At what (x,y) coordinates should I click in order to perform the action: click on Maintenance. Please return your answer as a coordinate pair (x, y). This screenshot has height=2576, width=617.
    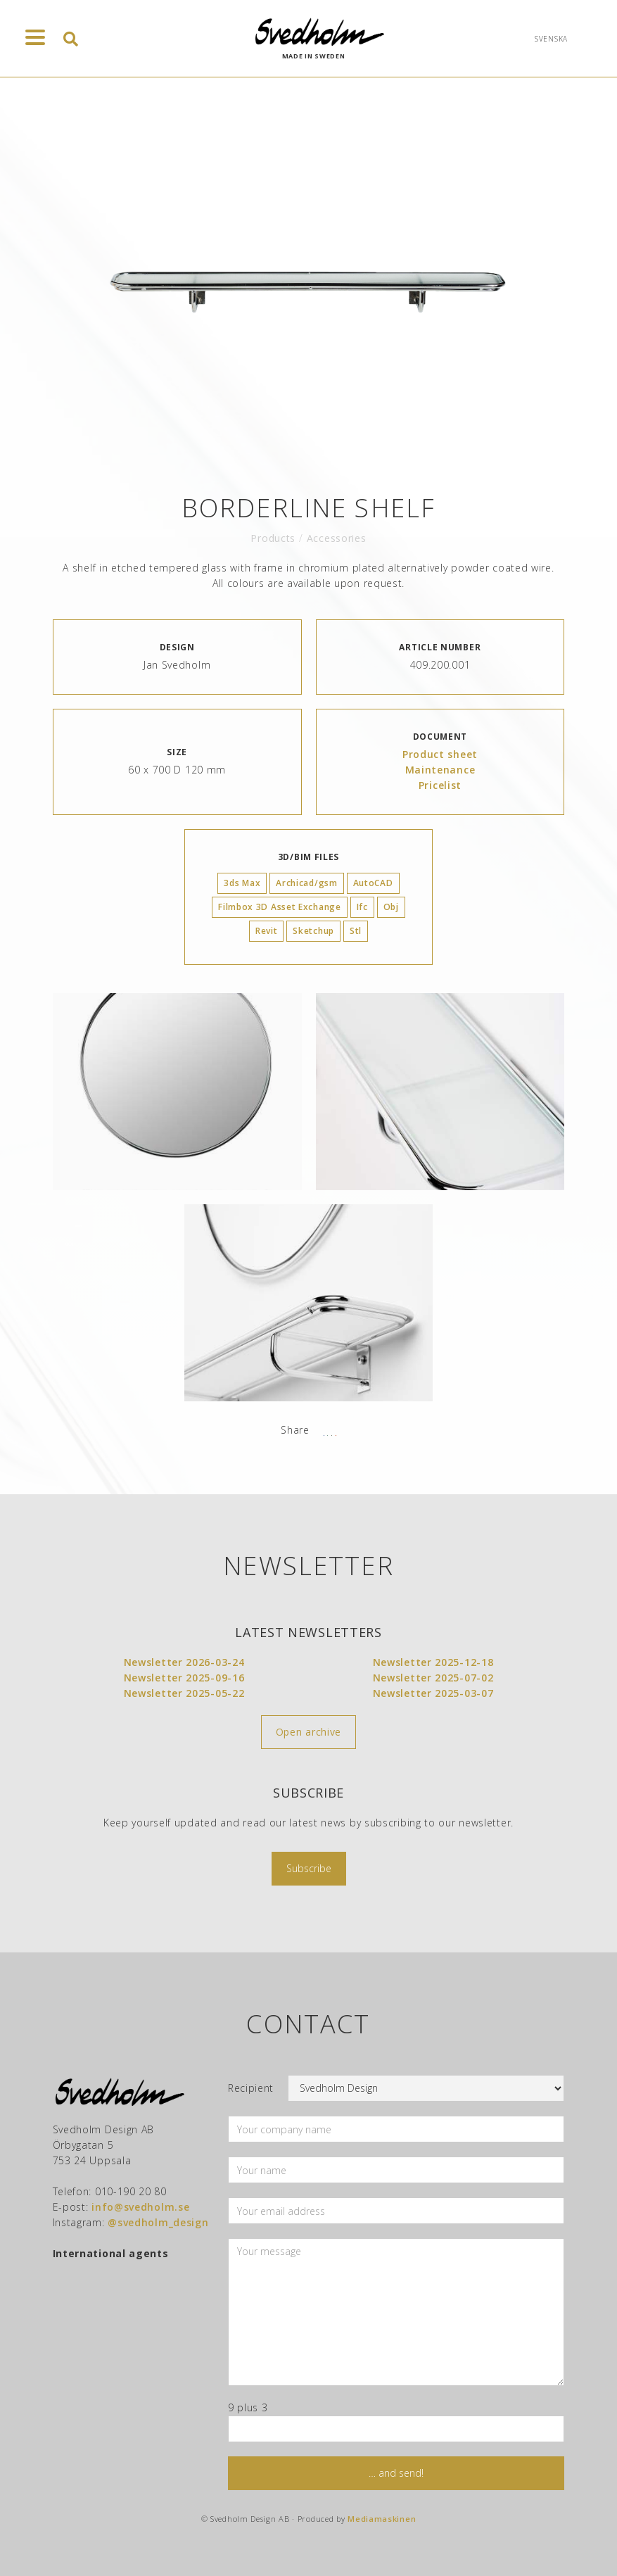
    Looking at the image, I should click on (440, 769).